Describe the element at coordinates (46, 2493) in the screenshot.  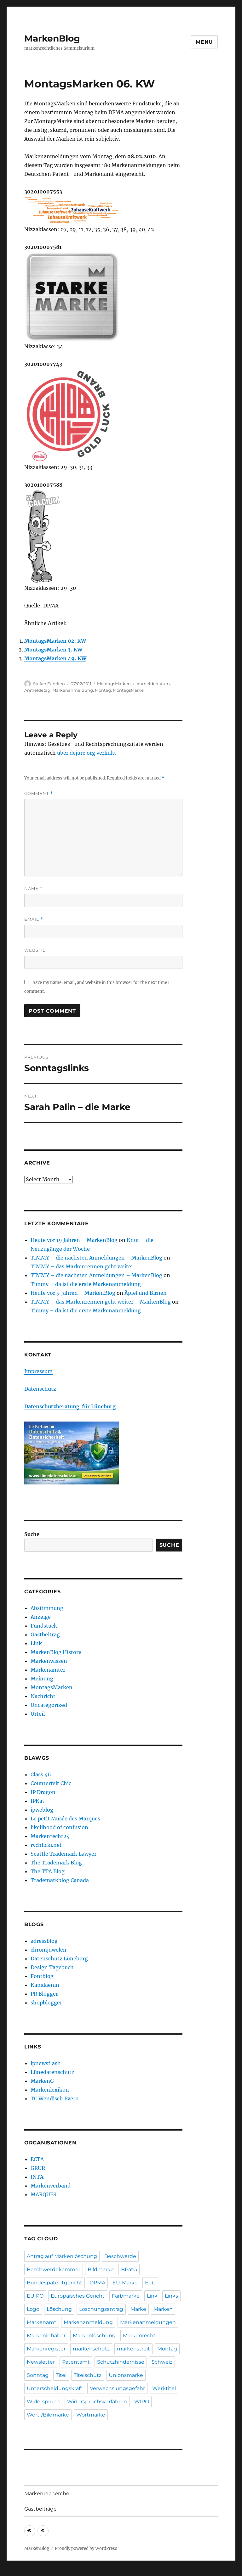
I see `Markenrecherche` at that location.